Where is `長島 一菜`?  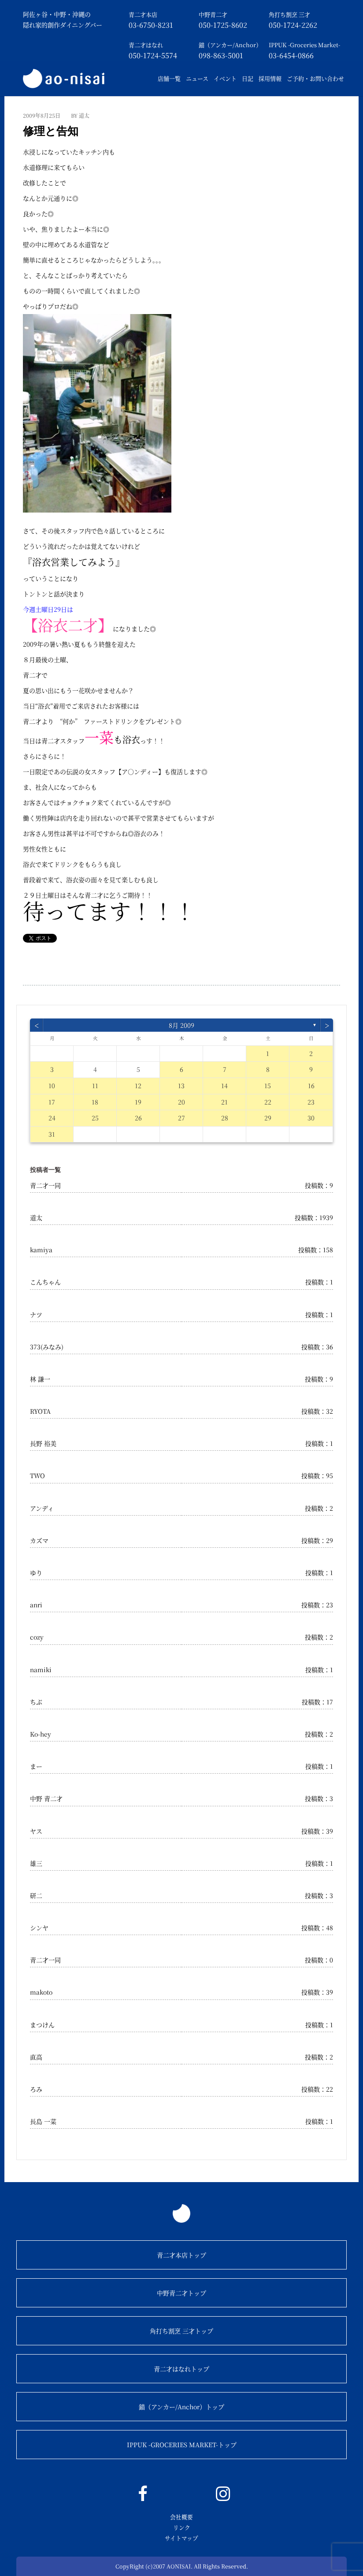
長島 一菜 is located at coordinates (43, 2121).